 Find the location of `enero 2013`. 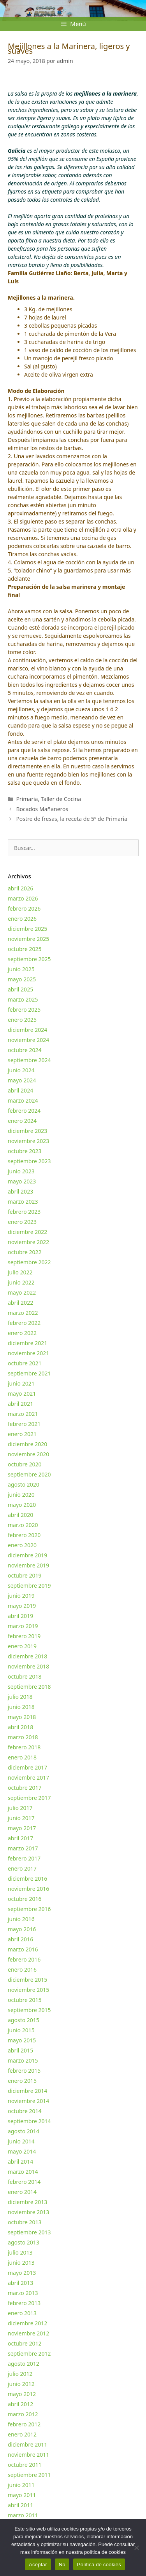

enero 2013 is located at coordinates (22, 2313).